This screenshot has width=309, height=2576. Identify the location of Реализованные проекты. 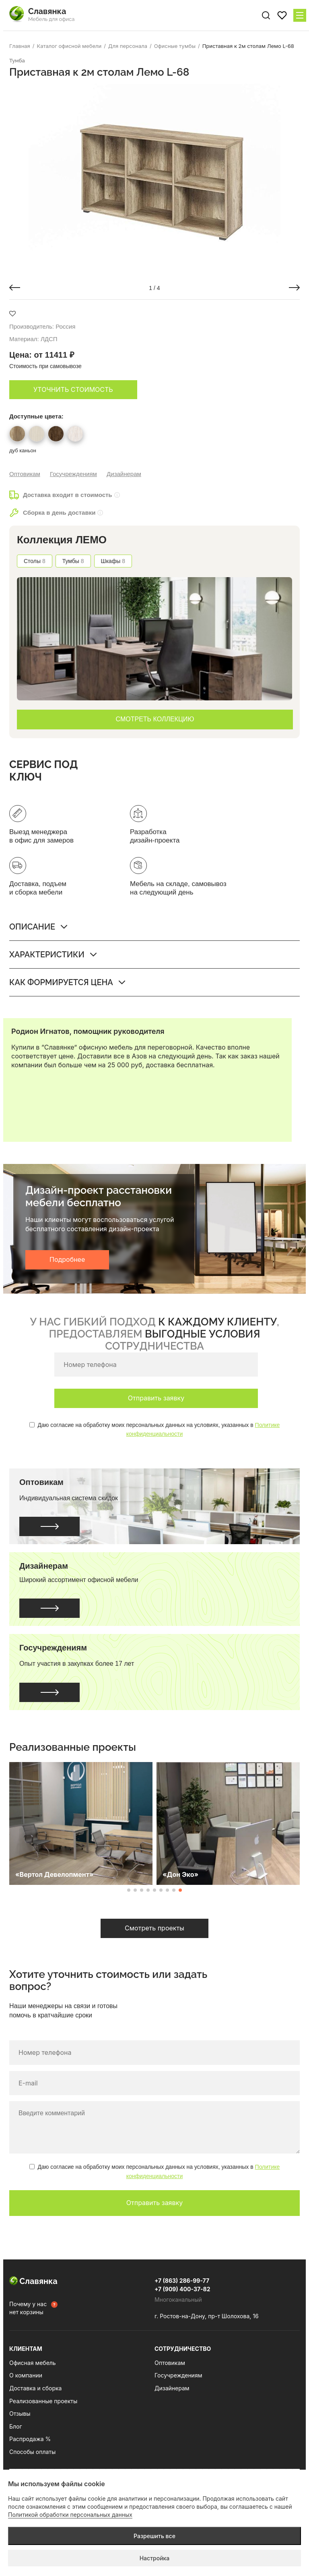
(43, 2401).